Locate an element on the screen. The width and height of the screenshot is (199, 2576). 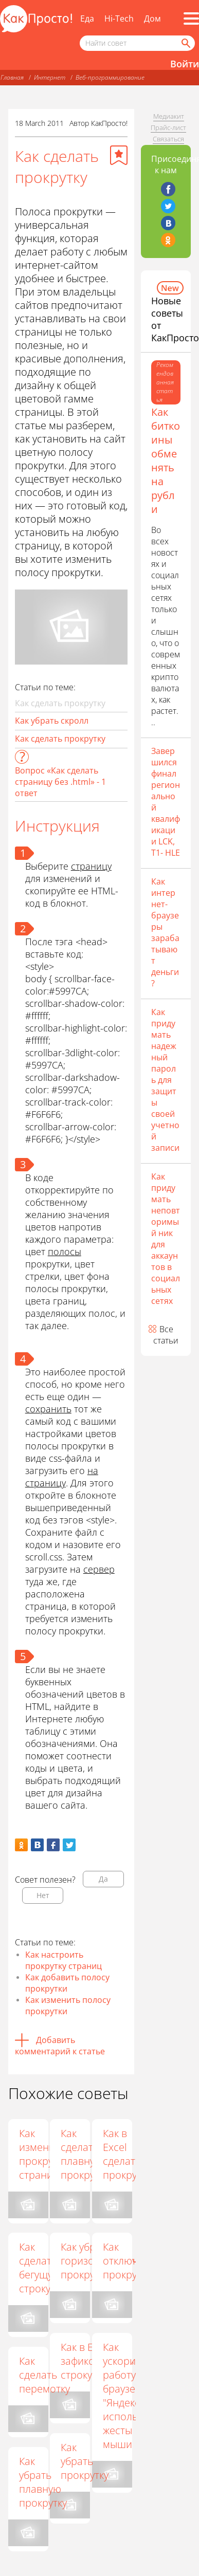
Как в Excel сделать прокрутку is located at coordinates (128, 2154).